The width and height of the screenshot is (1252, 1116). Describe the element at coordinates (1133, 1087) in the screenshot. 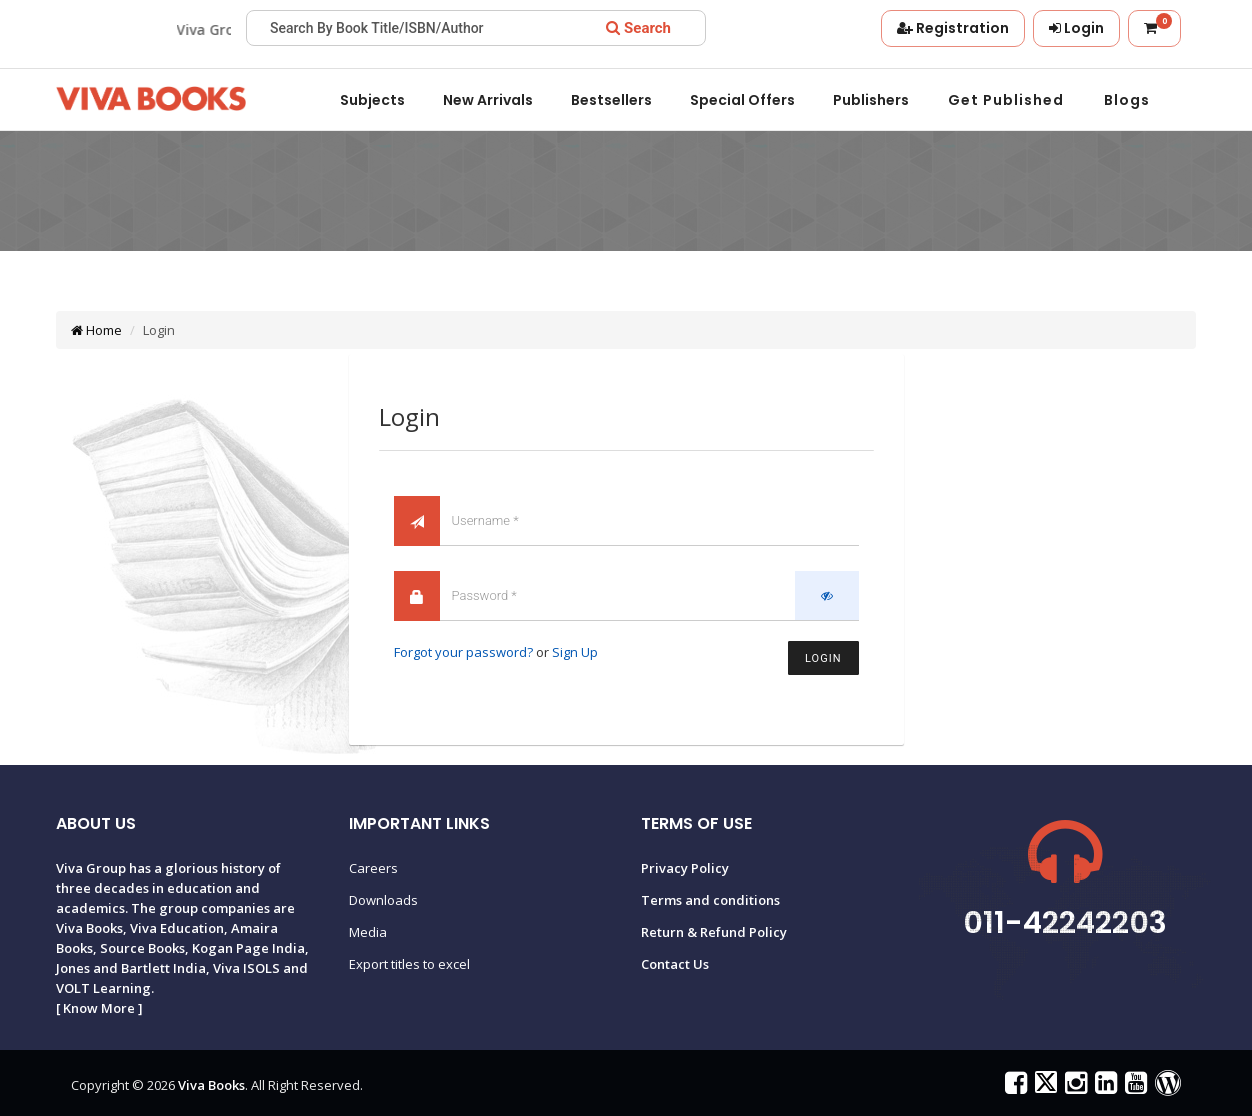

I see `[Viva Books on YouTube]` at that location.